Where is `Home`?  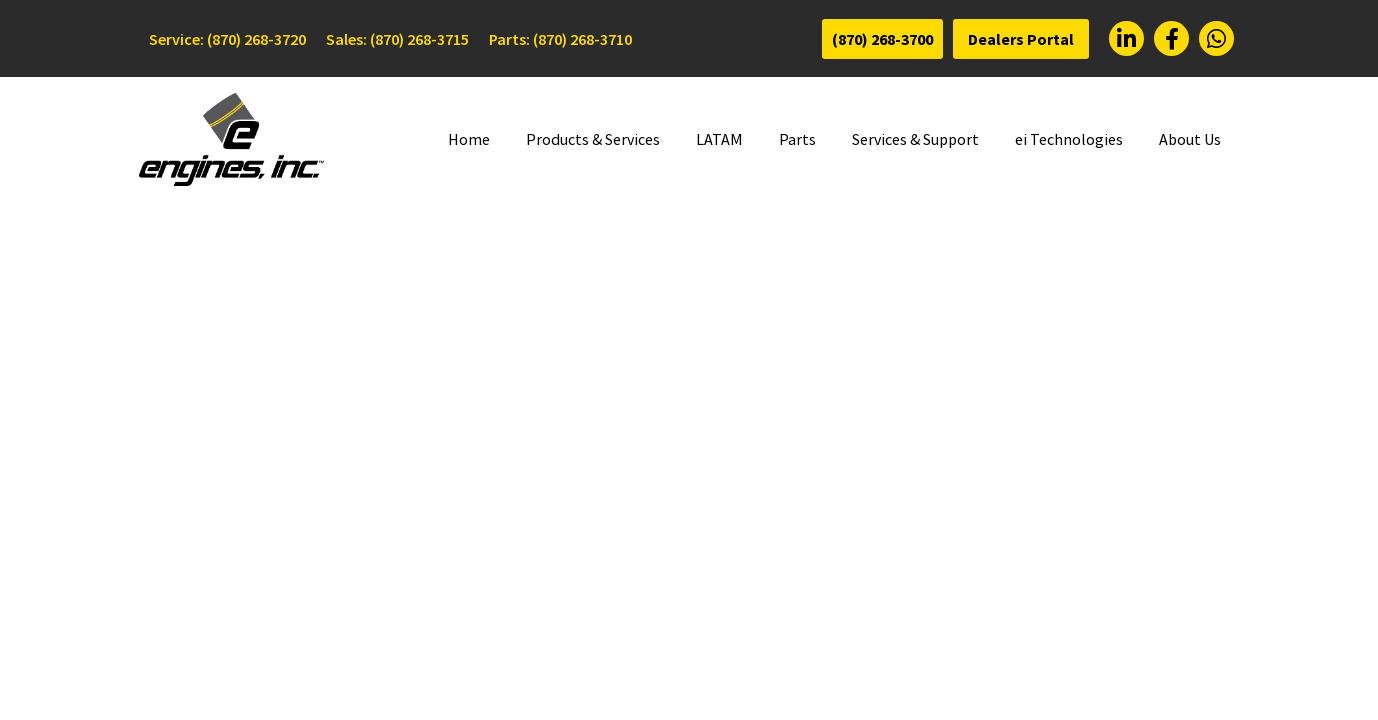 Home is located at coordinates (469, 139).